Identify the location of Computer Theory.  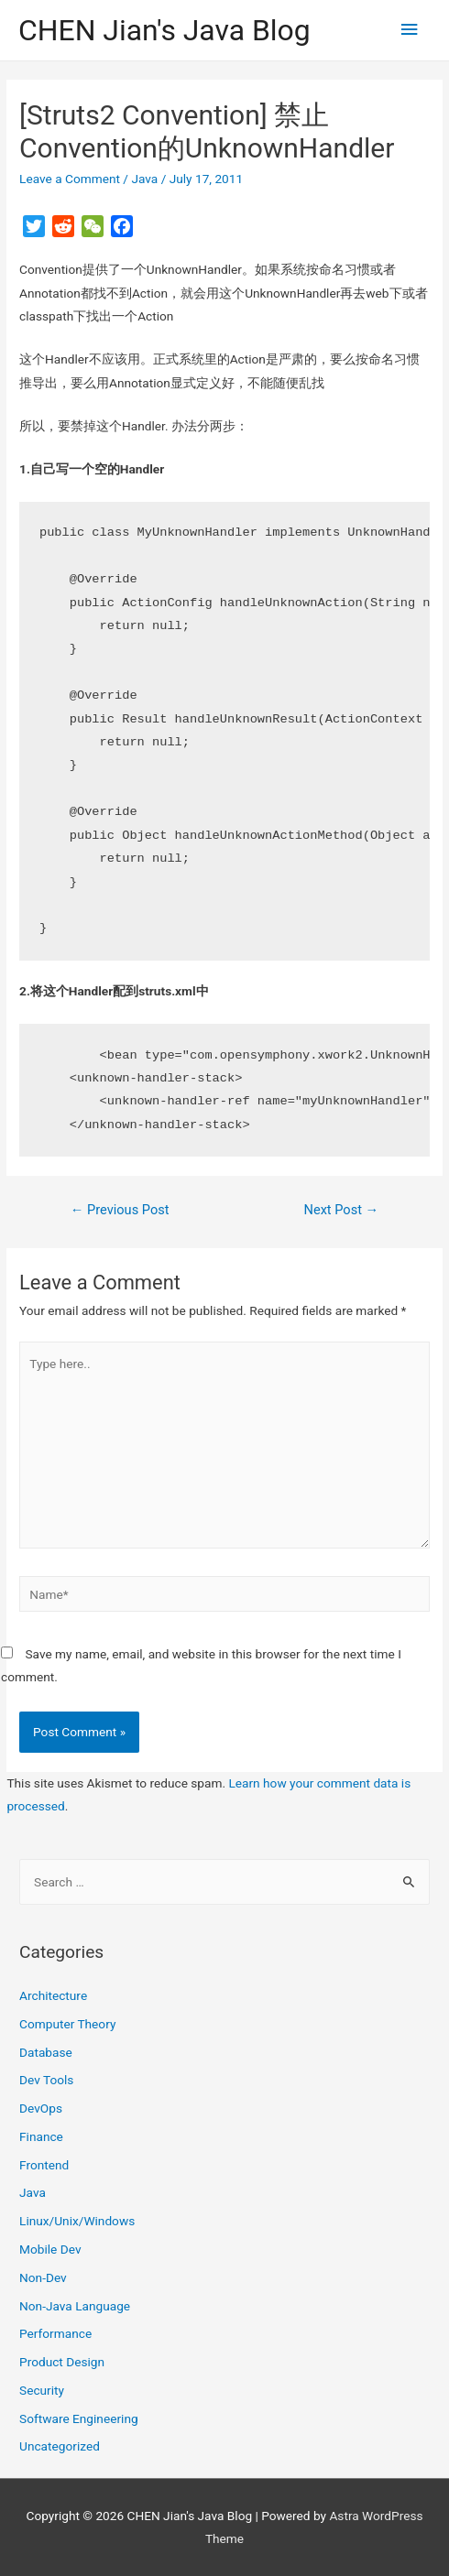
(67, 2023).